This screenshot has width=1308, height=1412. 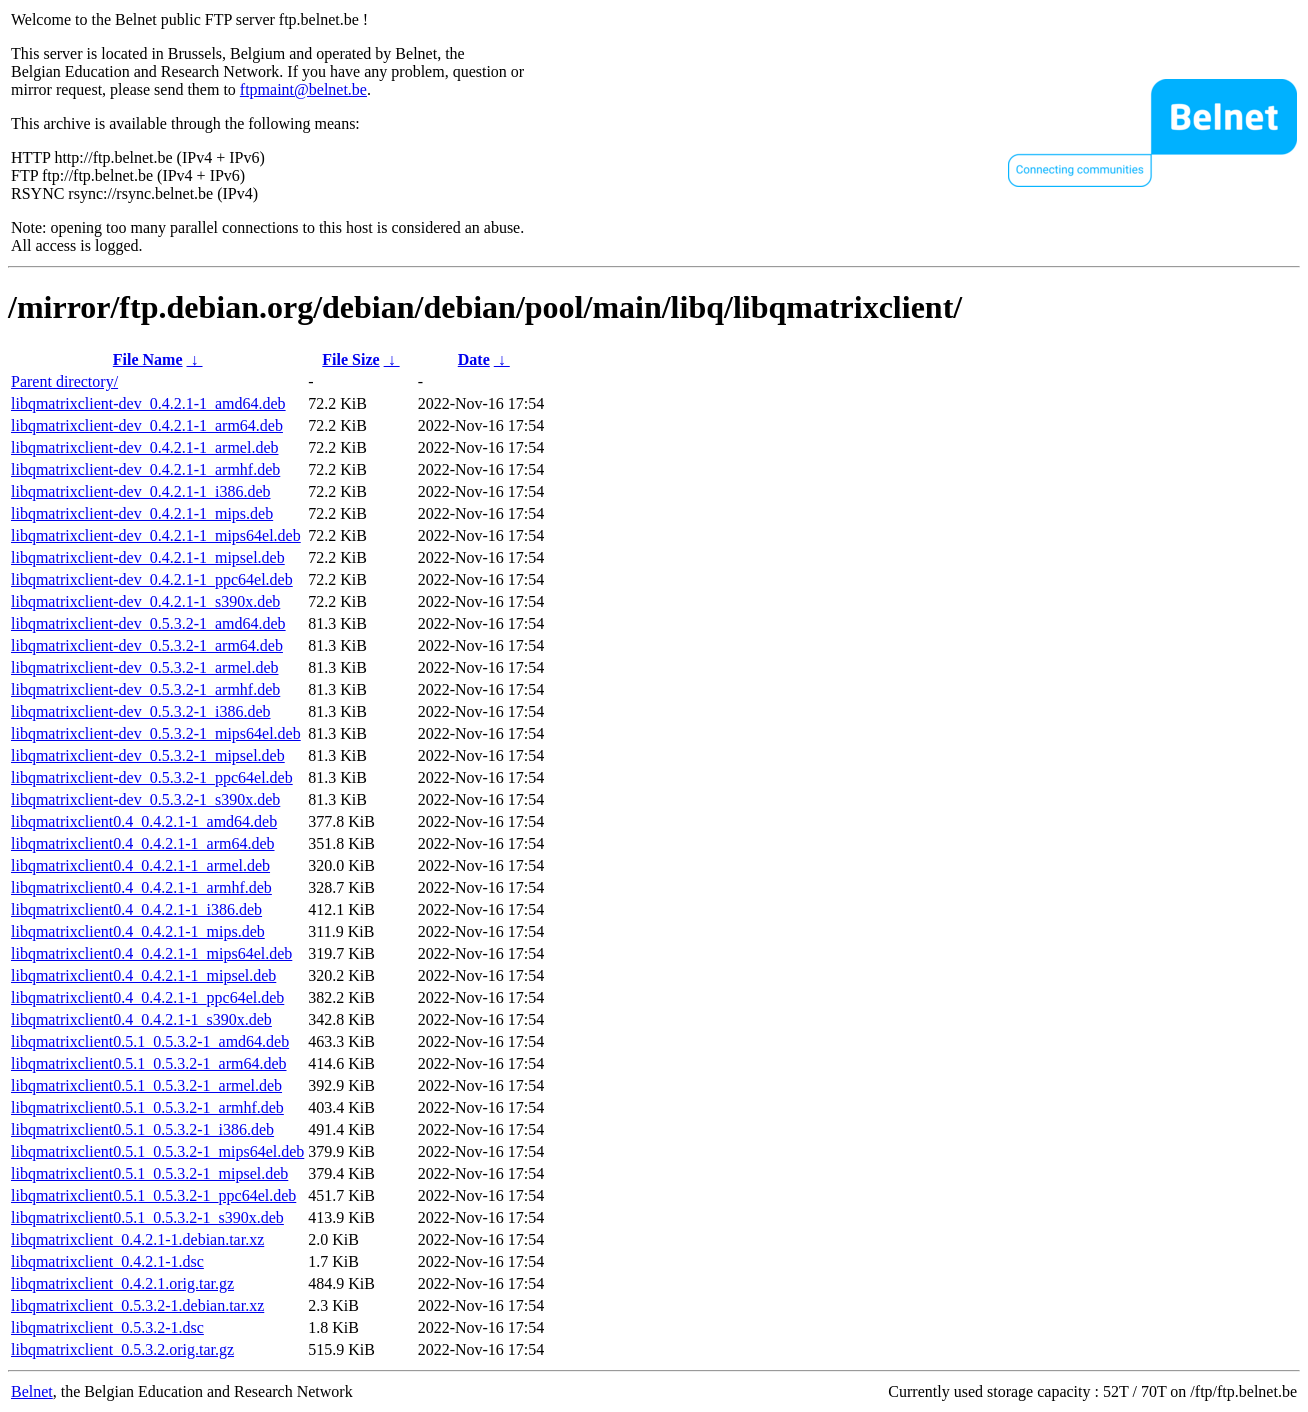 I want to click on libqmatrixclient-dev_0.4.2.1-1_ppc64el.deb, so click(x=152, y=579).